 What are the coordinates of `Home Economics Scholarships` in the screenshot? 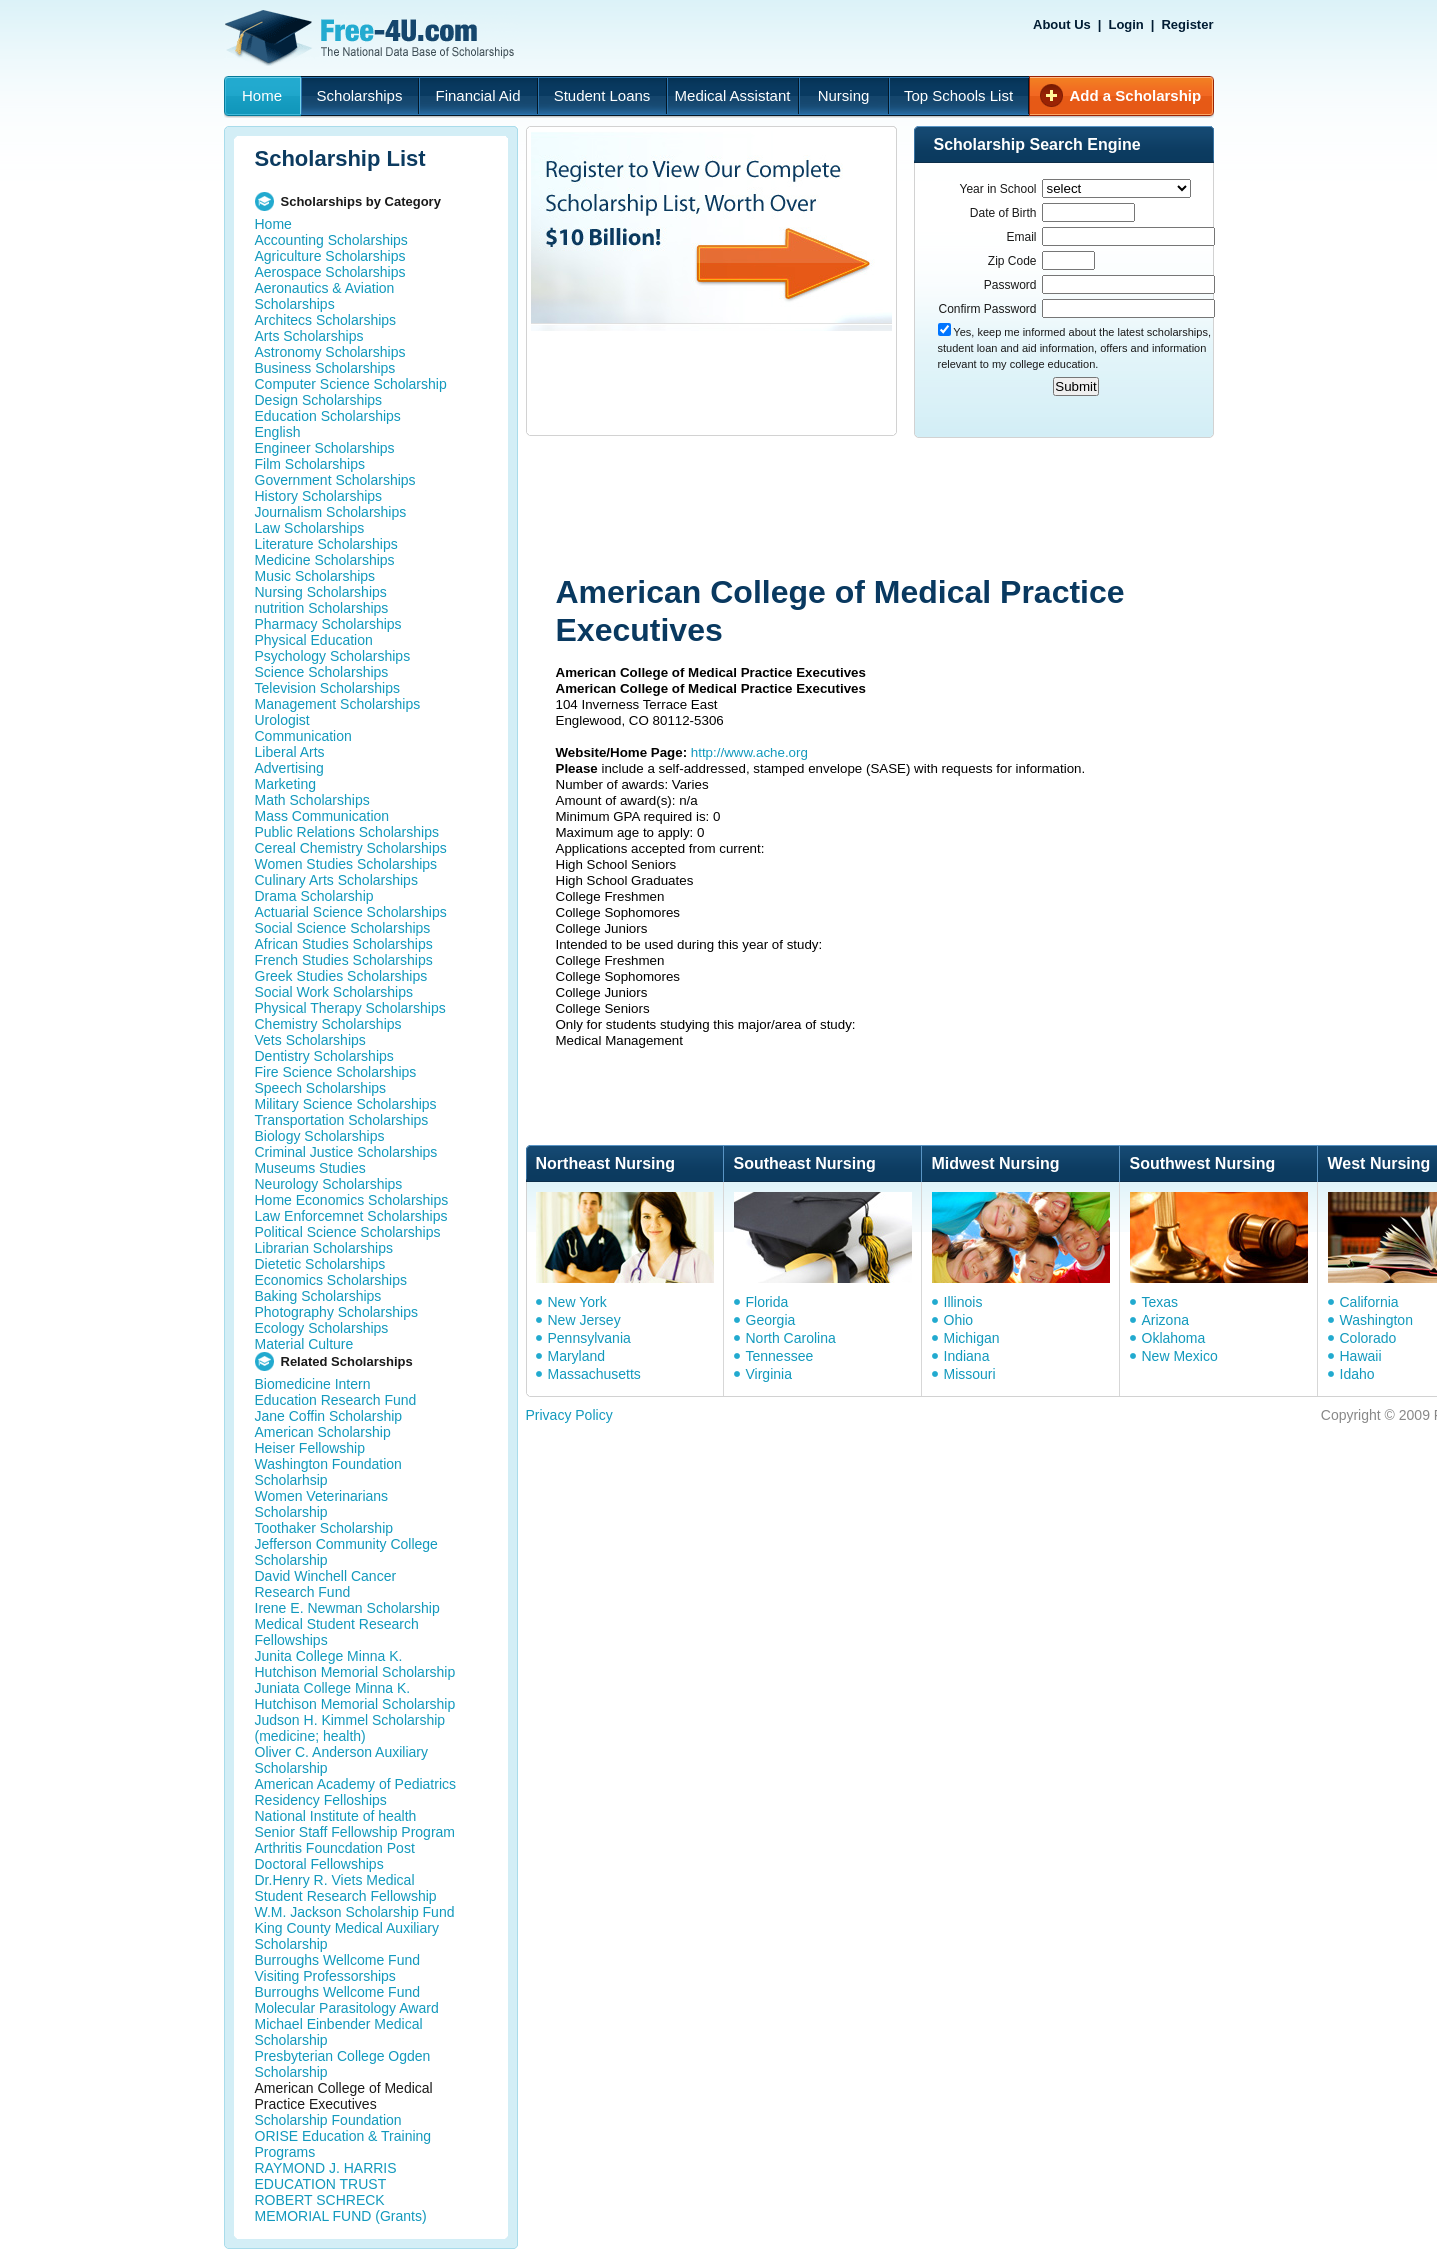 It's located at (352, 1200).